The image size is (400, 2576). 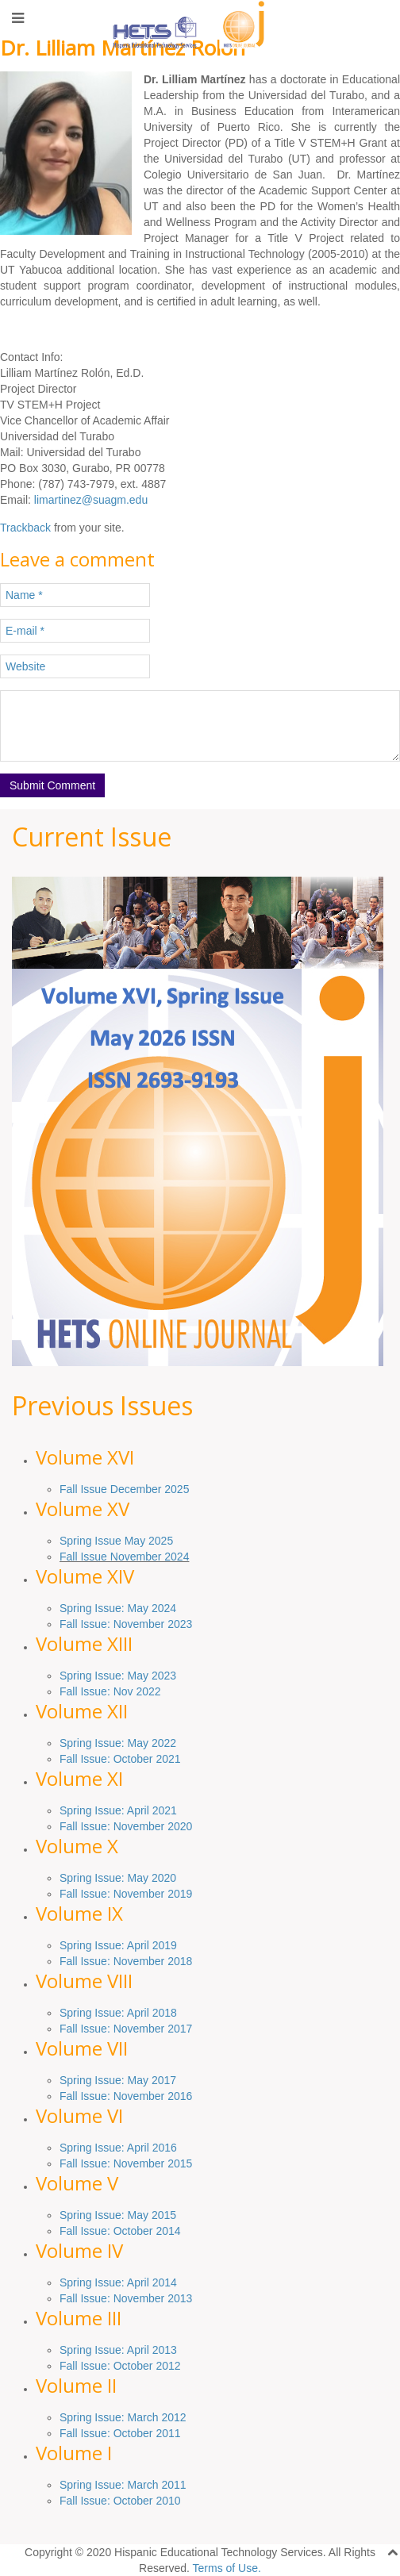 What do you see at coordinates (133, 2231) in the screenshot?
I see `October` at bounding box center [133, 2231].